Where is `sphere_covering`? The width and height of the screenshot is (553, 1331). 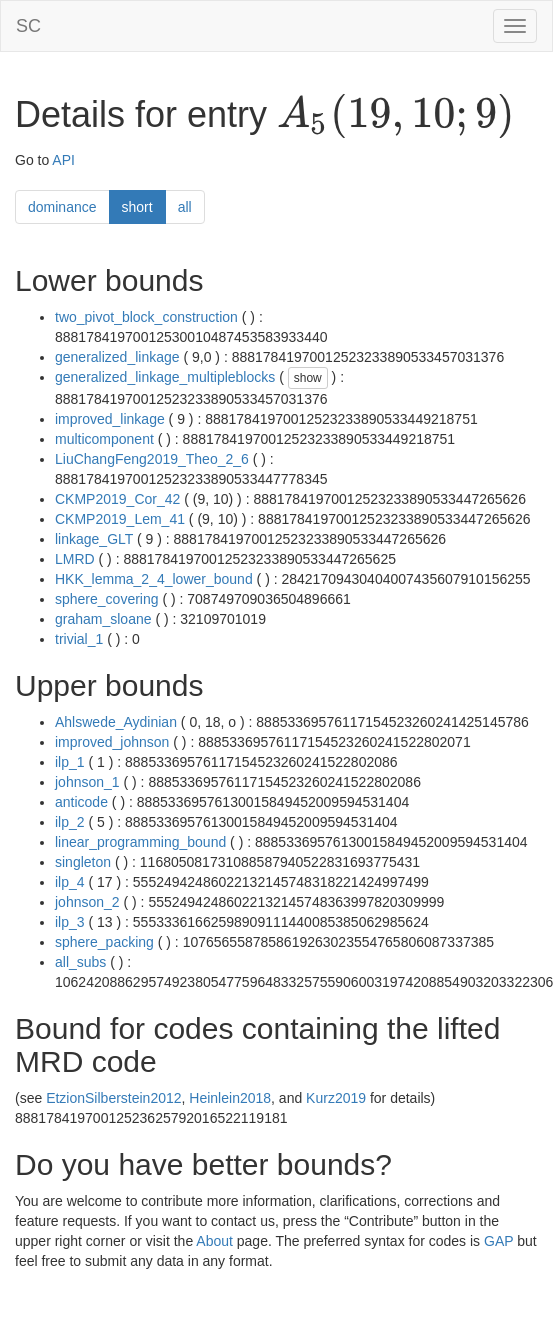
sphere_covering is located at coordinates (107, 599).